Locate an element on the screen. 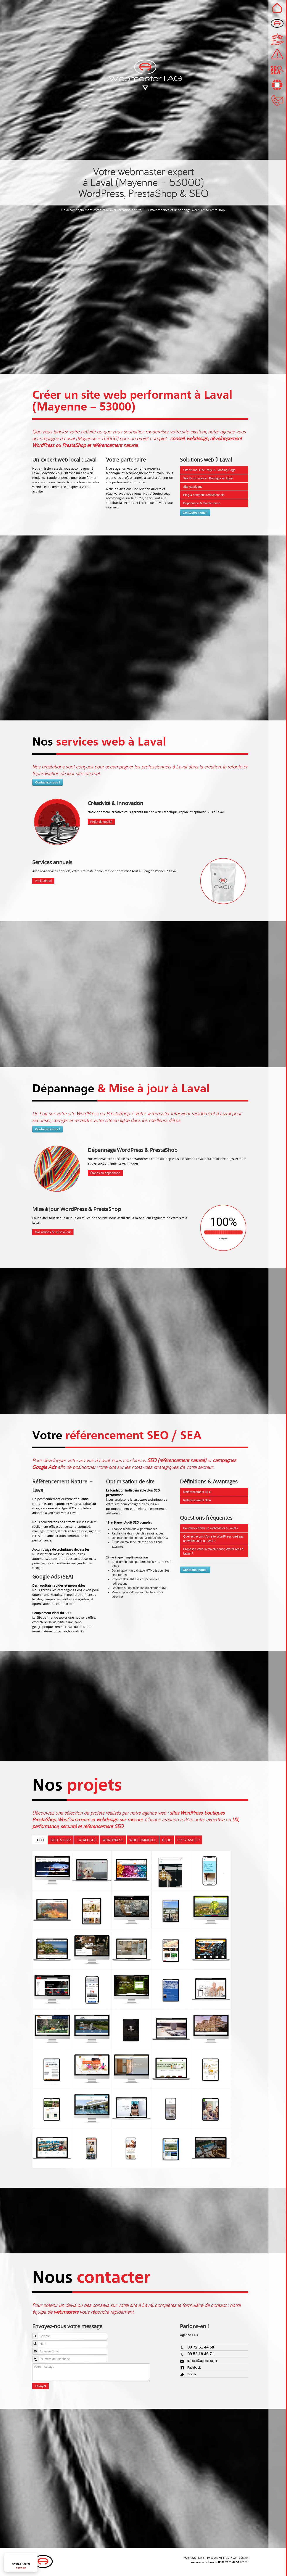 This screenshot has height=2576, width=287. Blog & contenus rédactionnels is located at coordinates (203, 495).